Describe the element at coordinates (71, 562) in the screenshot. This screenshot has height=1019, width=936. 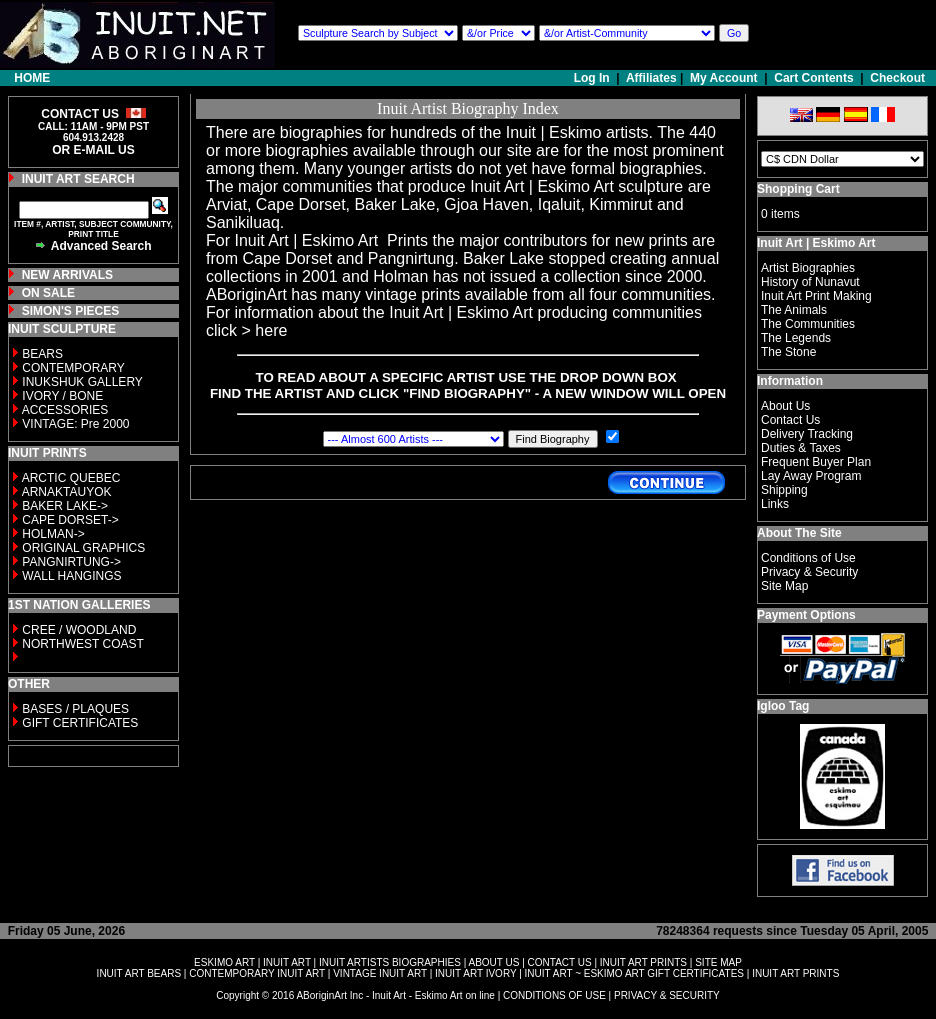
I see `PANGNIRTUNG->` at that location.